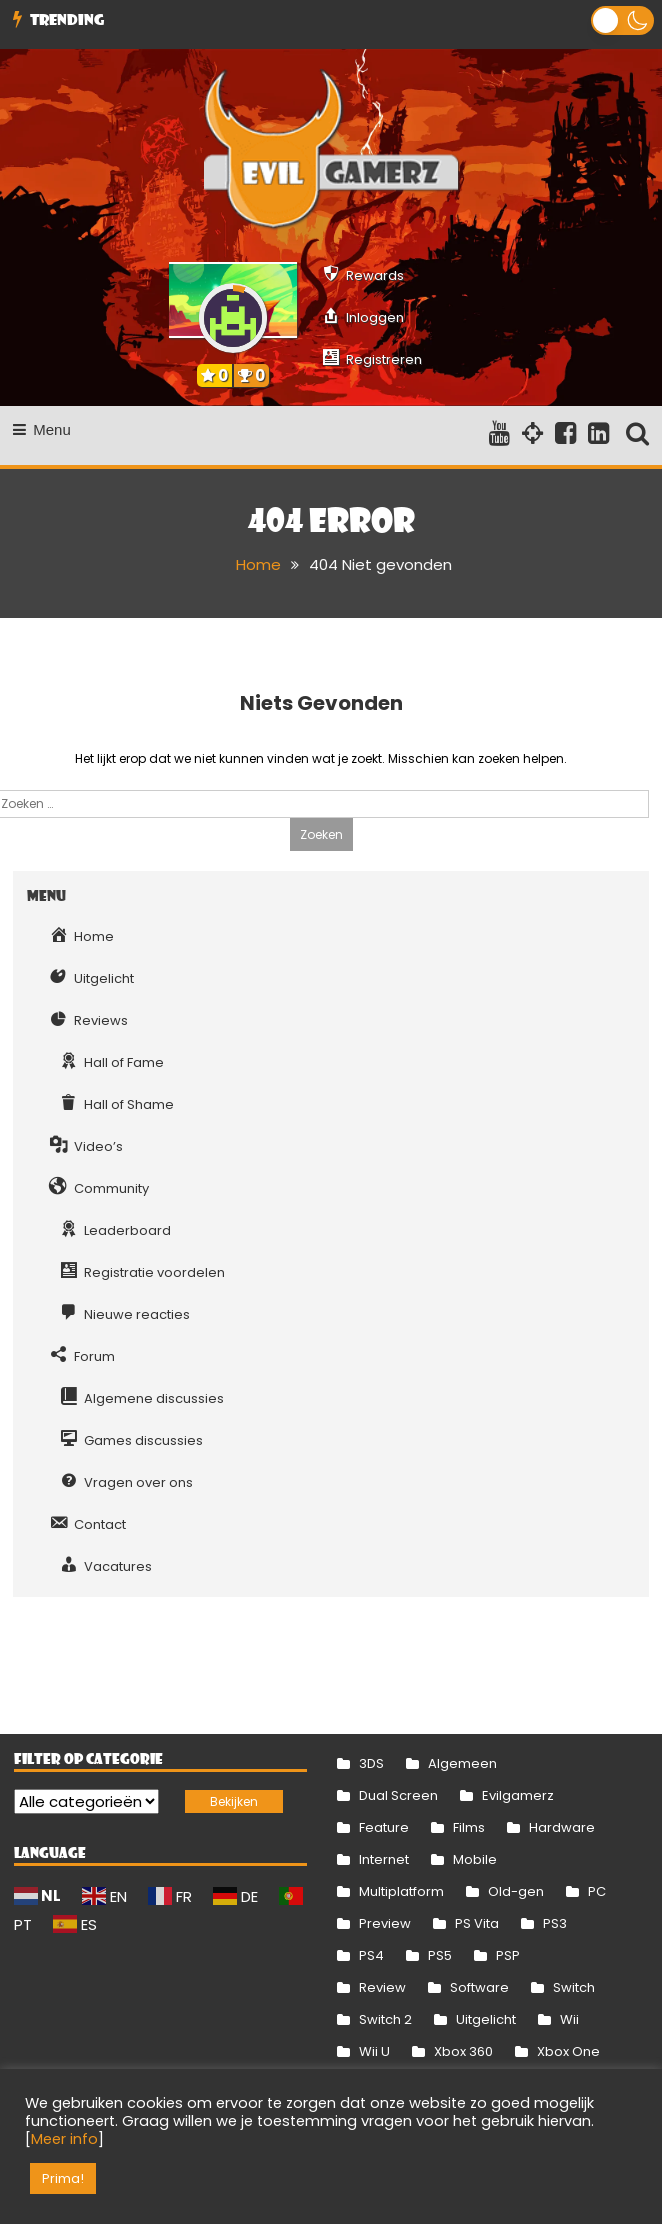 Image resolution: width=662 pixels, height=2224 pixels. What do you see at coordinates (440, 1955) in the screenshot?
I see `PS5` at bounding box center [440, 1955].